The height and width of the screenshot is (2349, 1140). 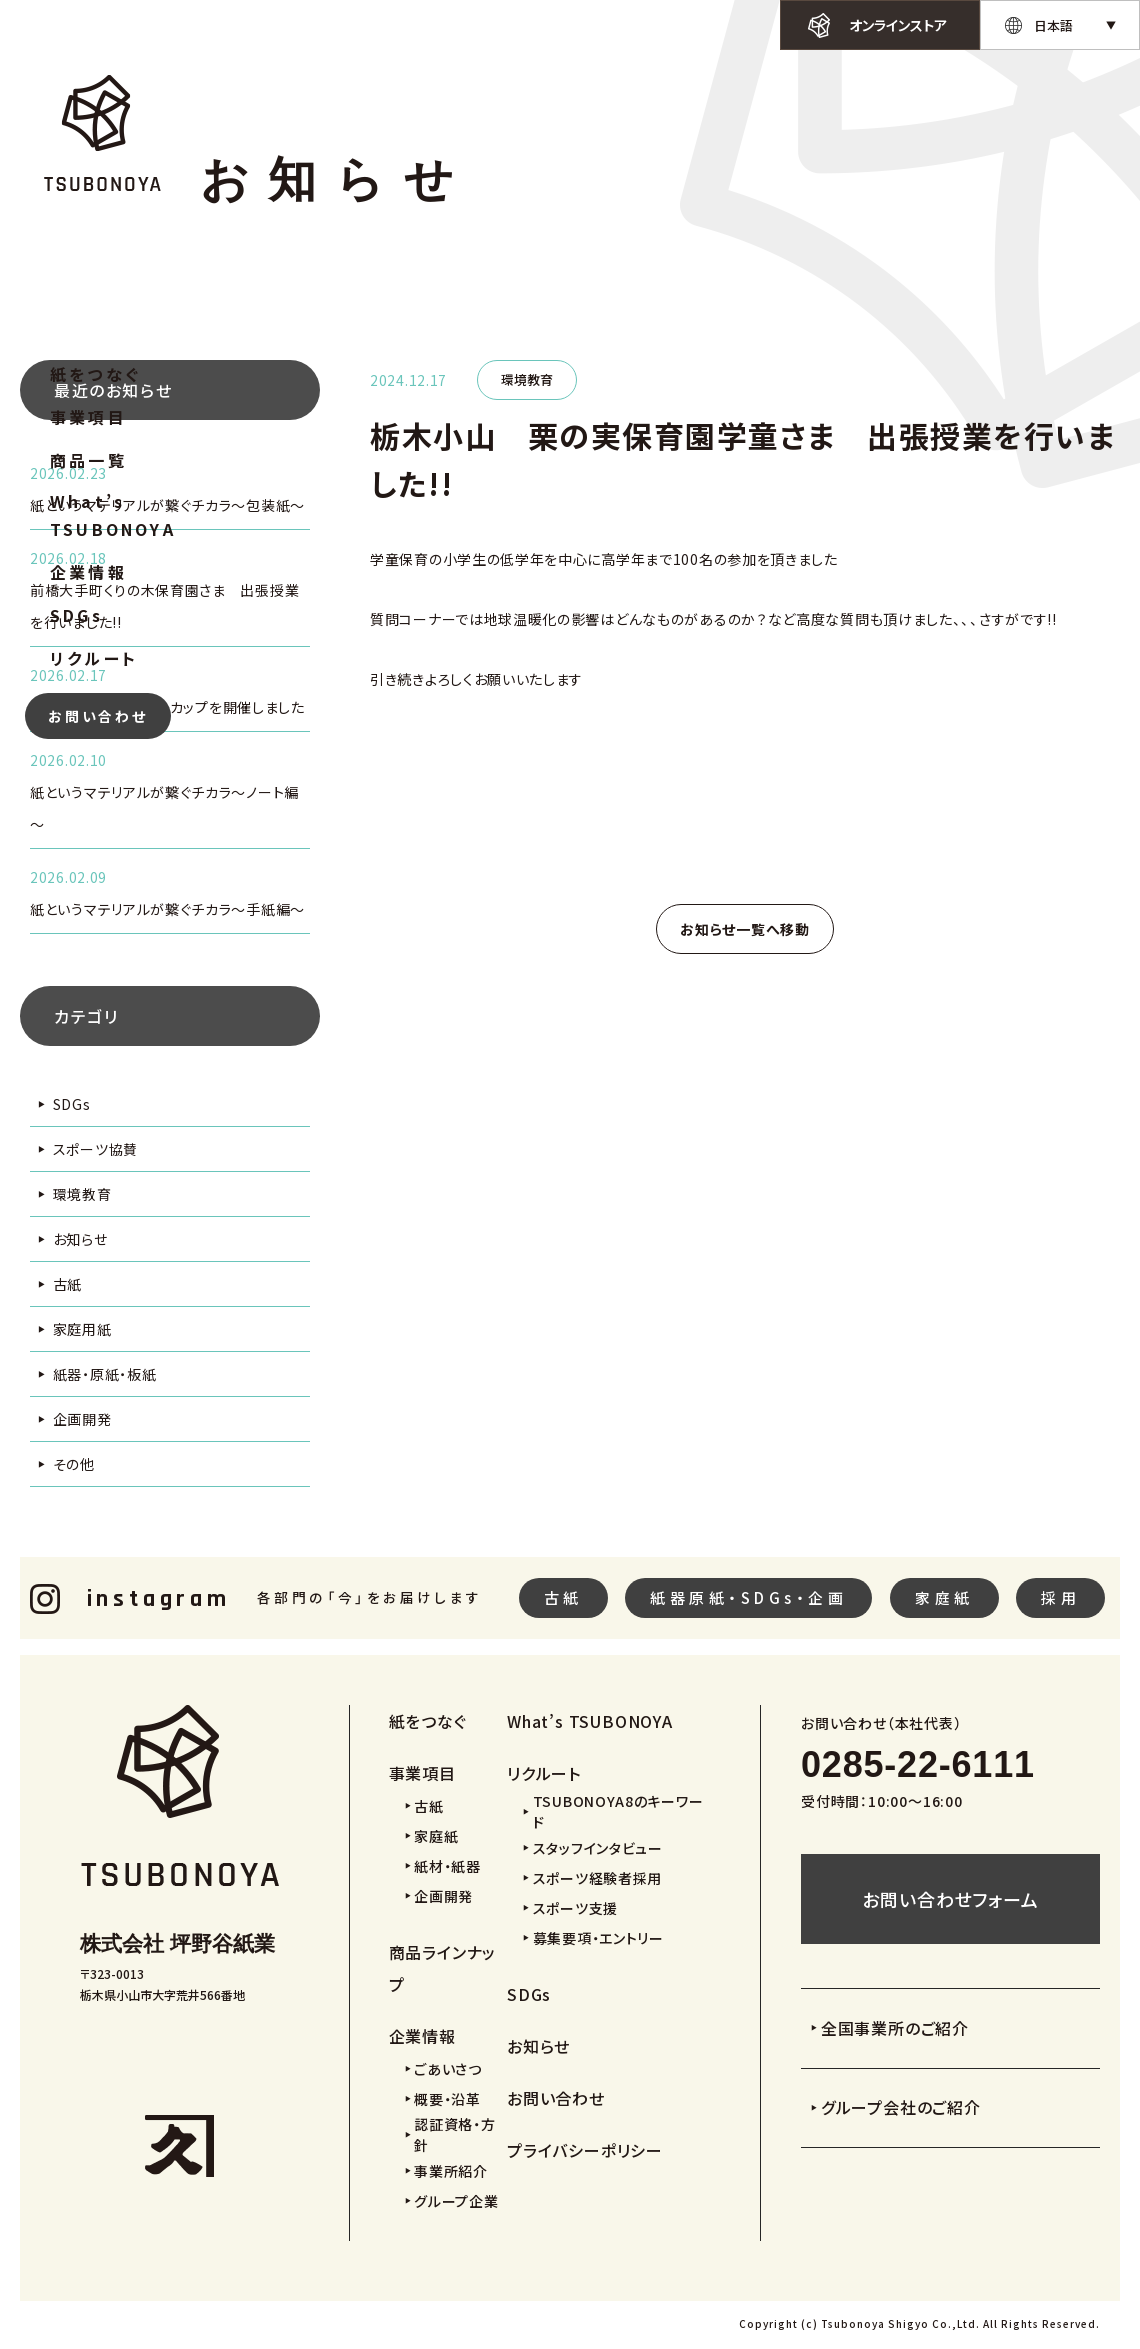 I want to click on 家庭紙, so click(x=944, y=1597).